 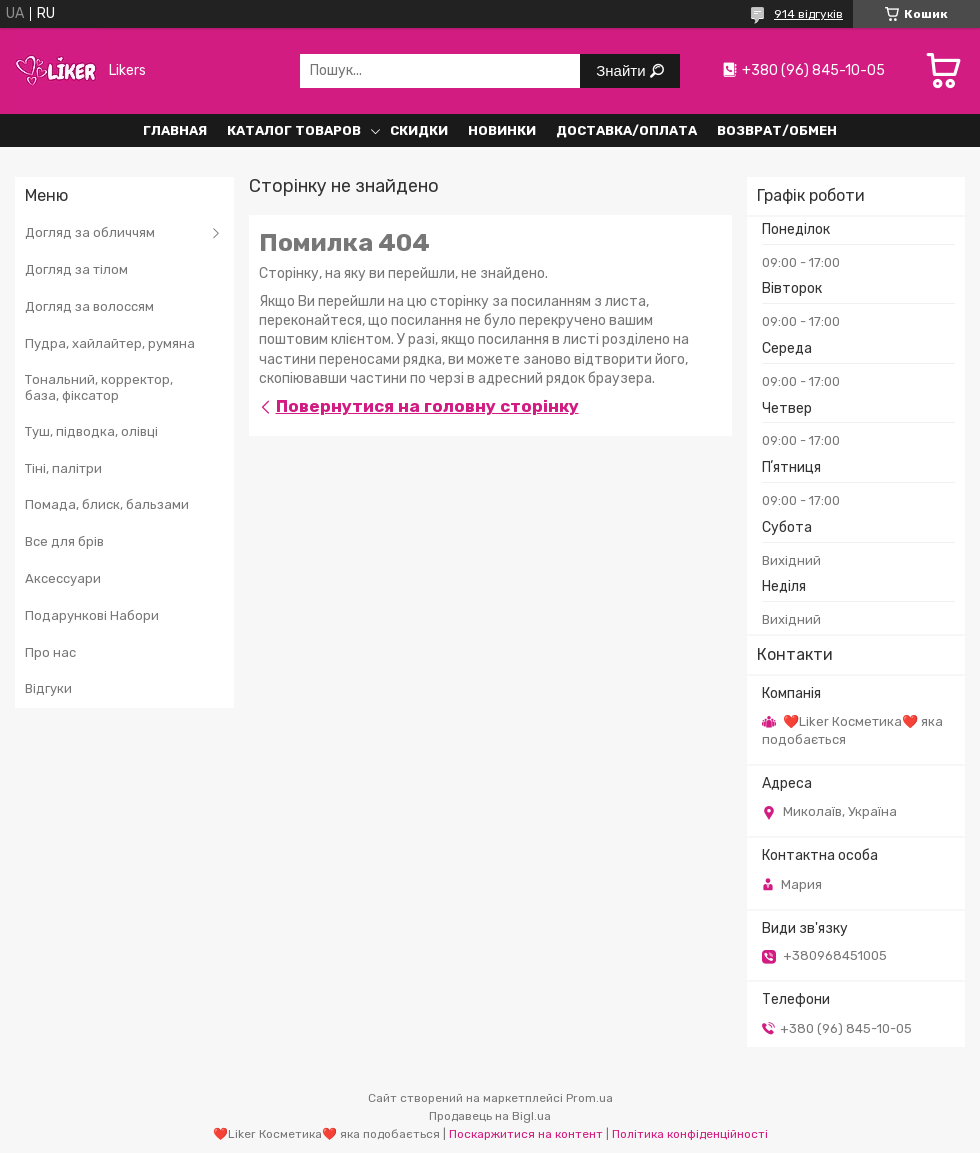 I want to click on Новинки, so click(x=502, y=130).